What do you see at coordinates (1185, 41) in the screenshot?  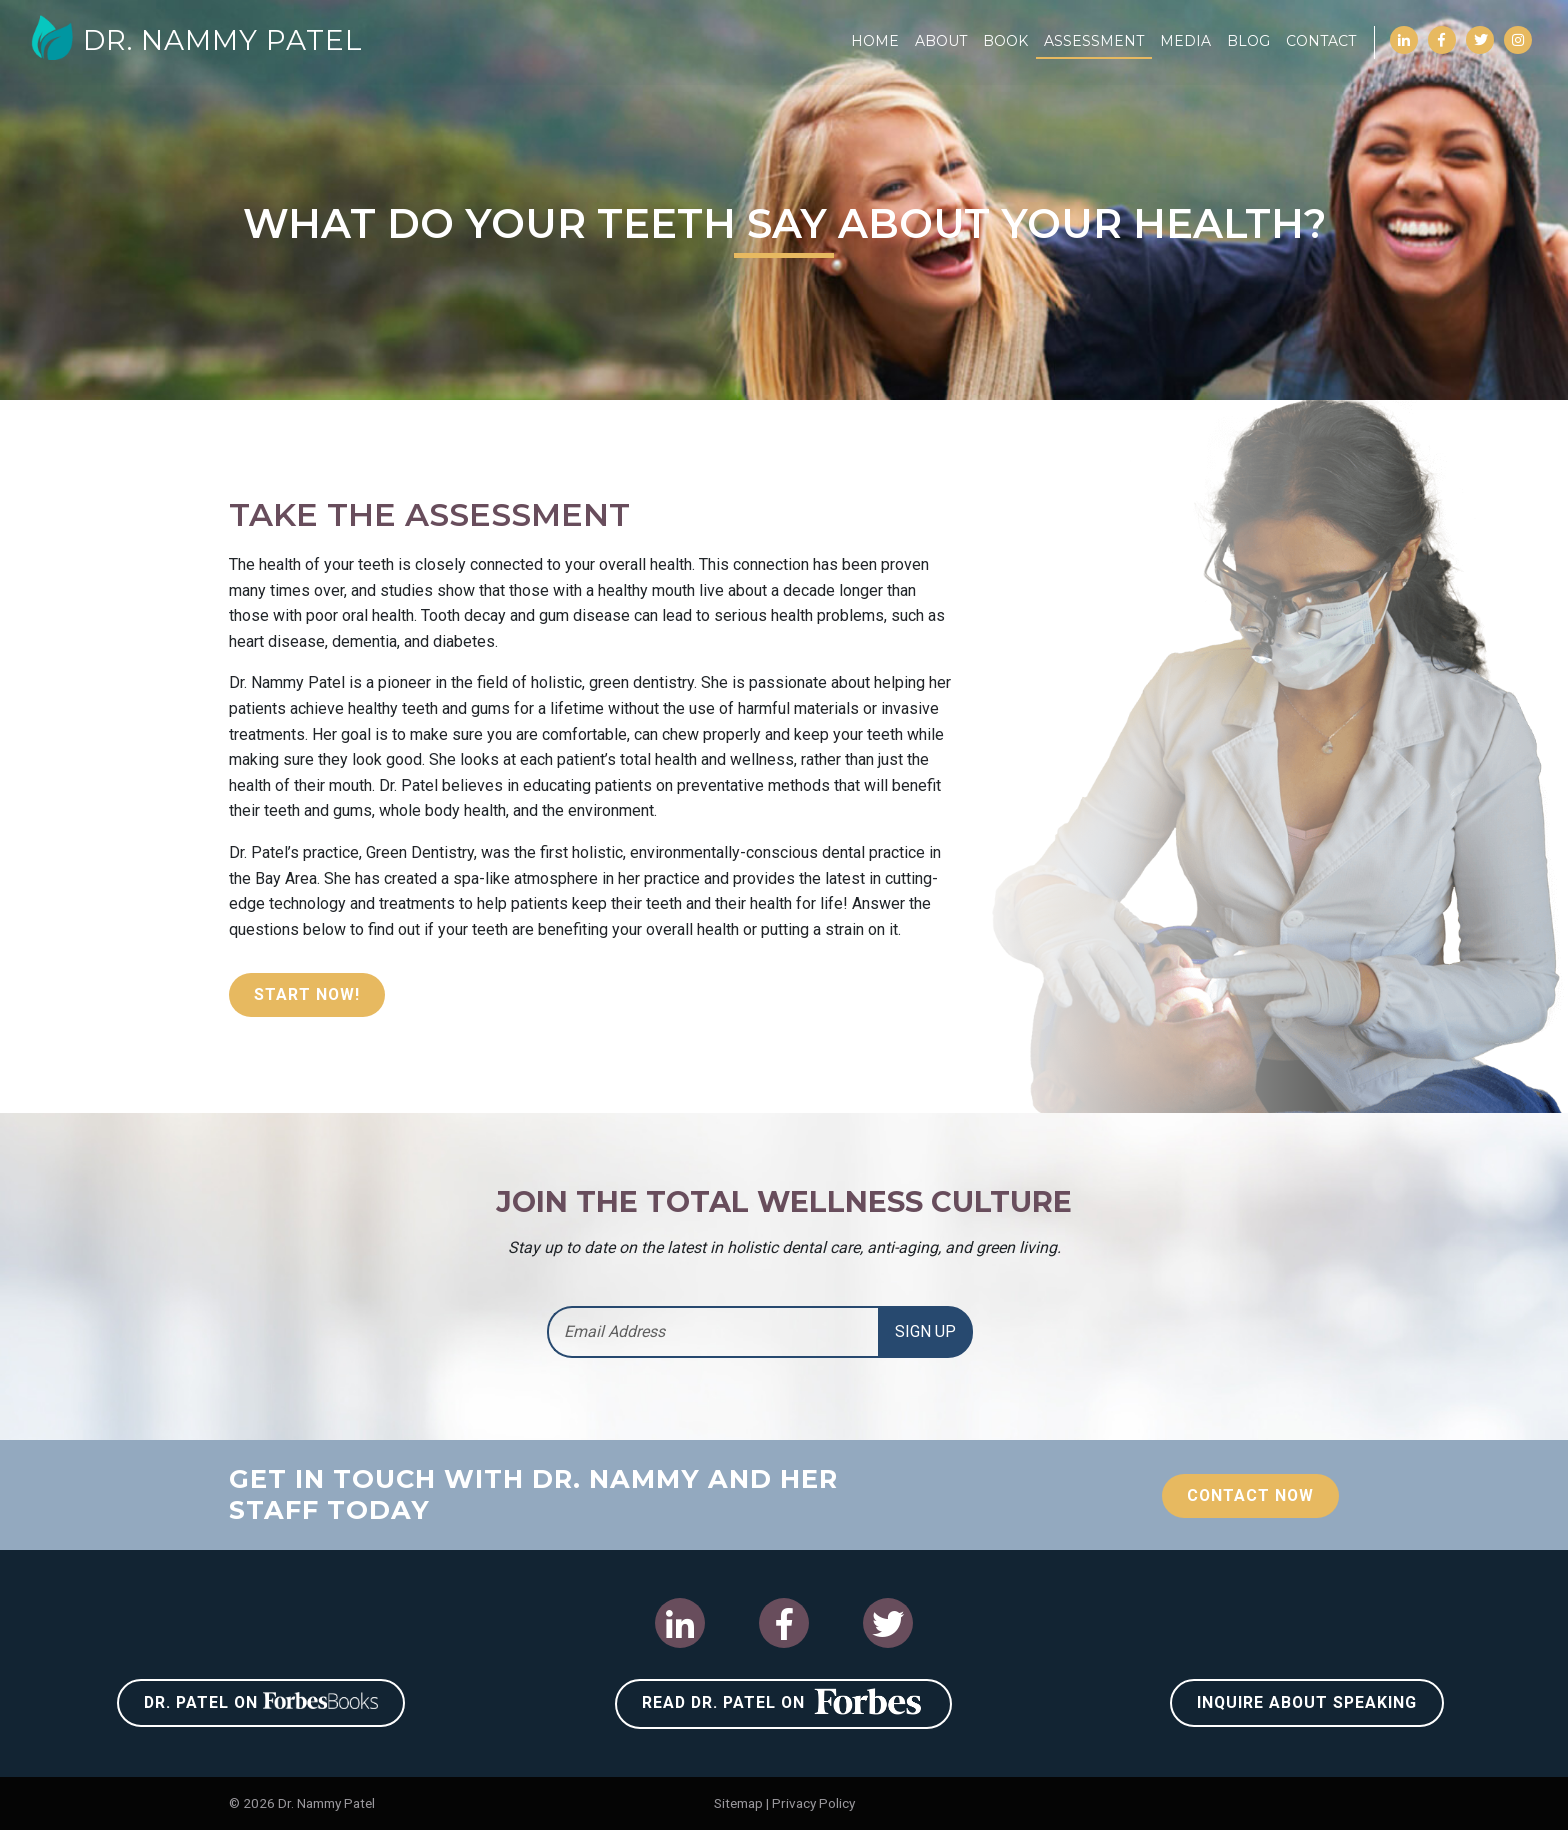 I see `Media` at bounding box center [1185, 41].